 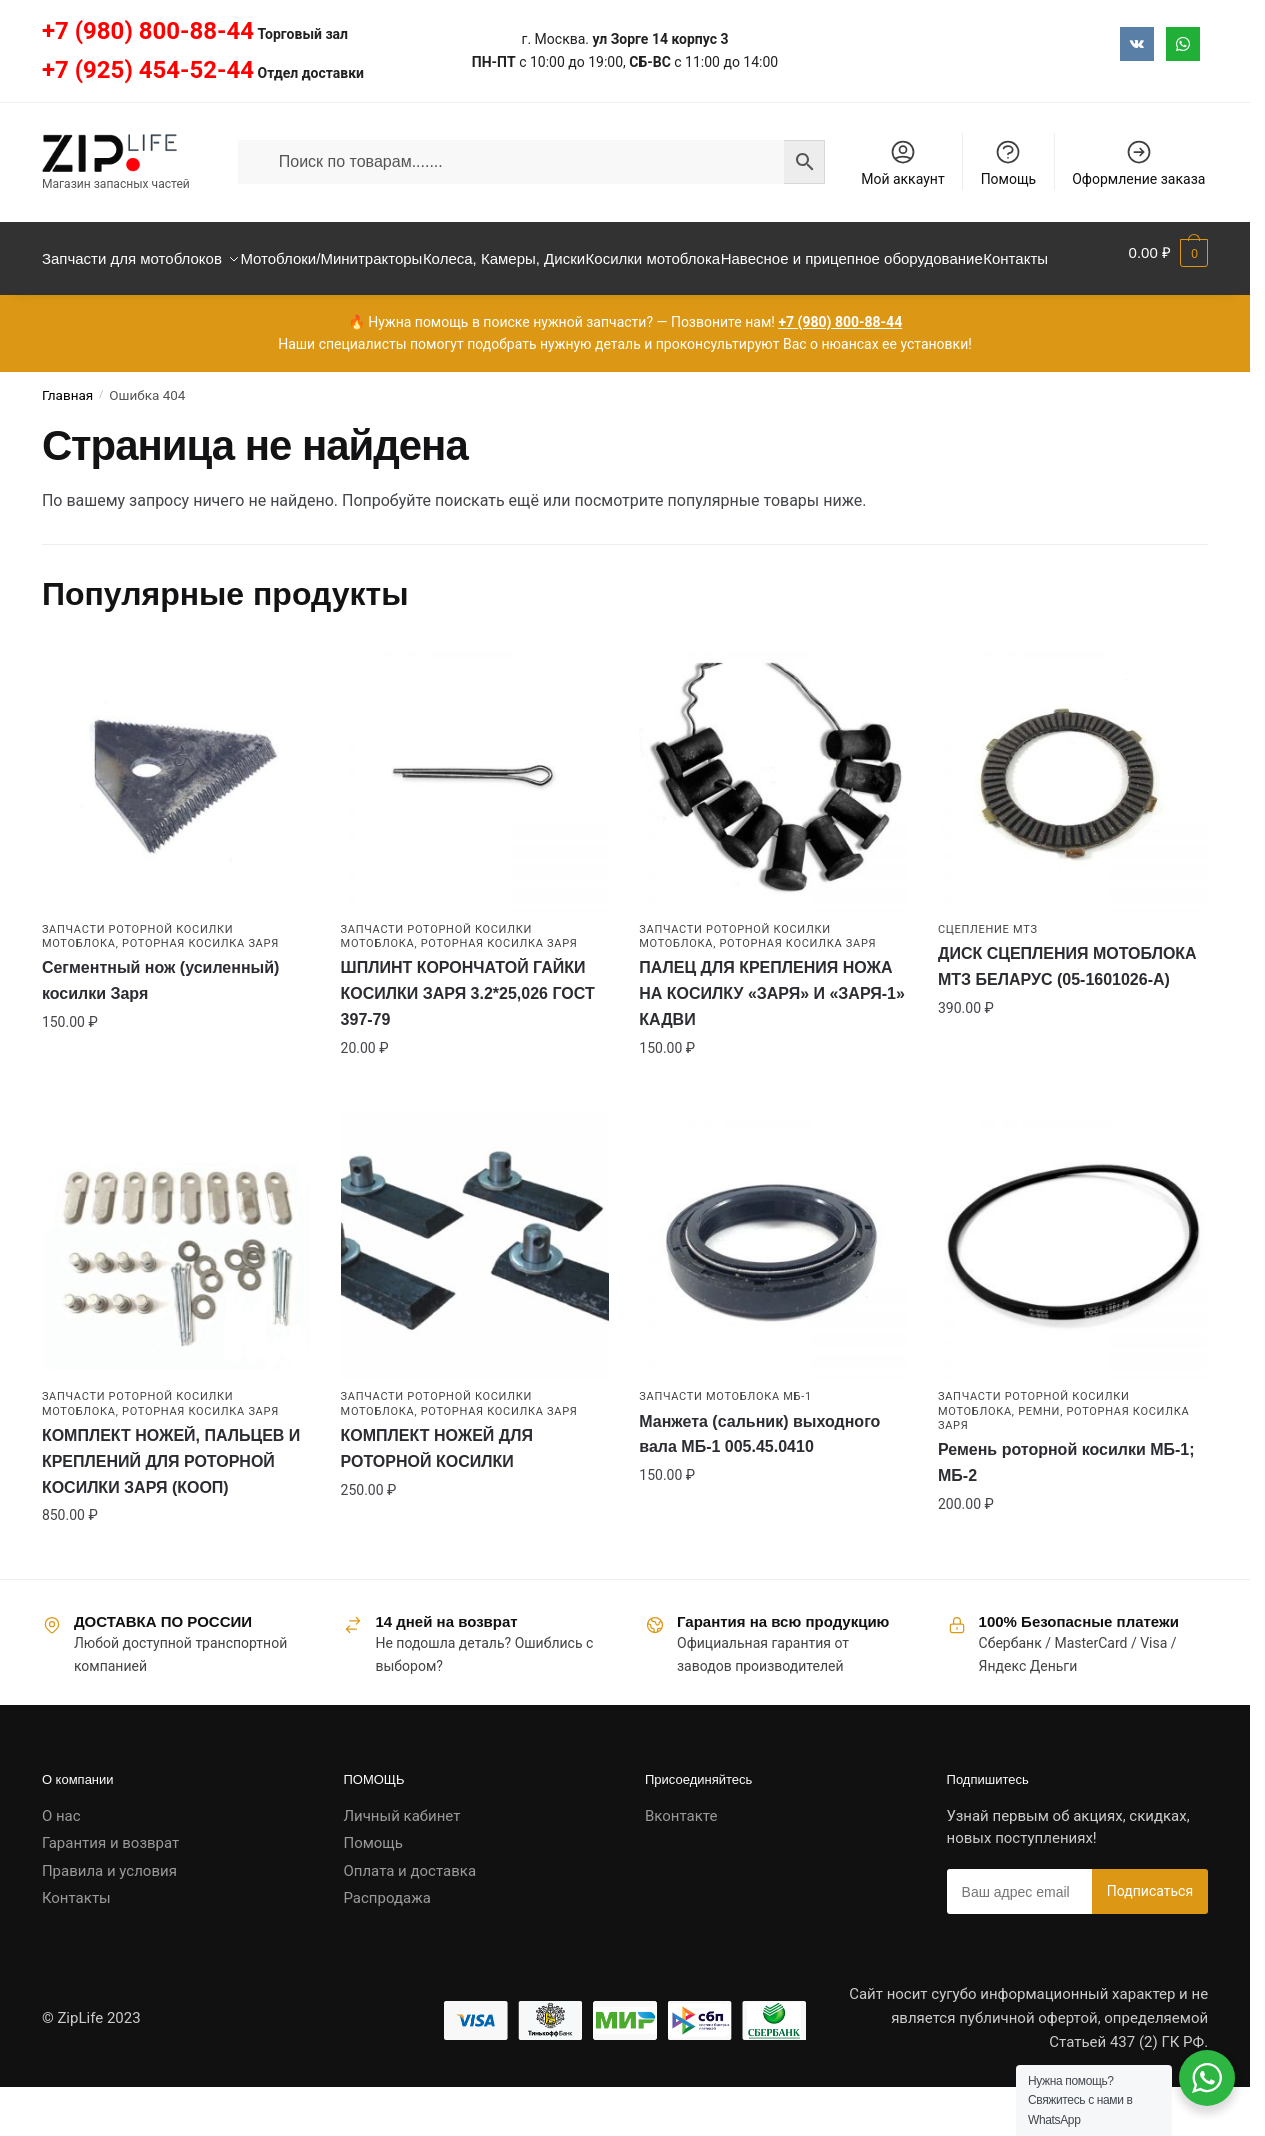 What do you see at coordinates (401, 1864) in the screenshot?
I see `Личный кабинет` at bounding box center [401, 1864].